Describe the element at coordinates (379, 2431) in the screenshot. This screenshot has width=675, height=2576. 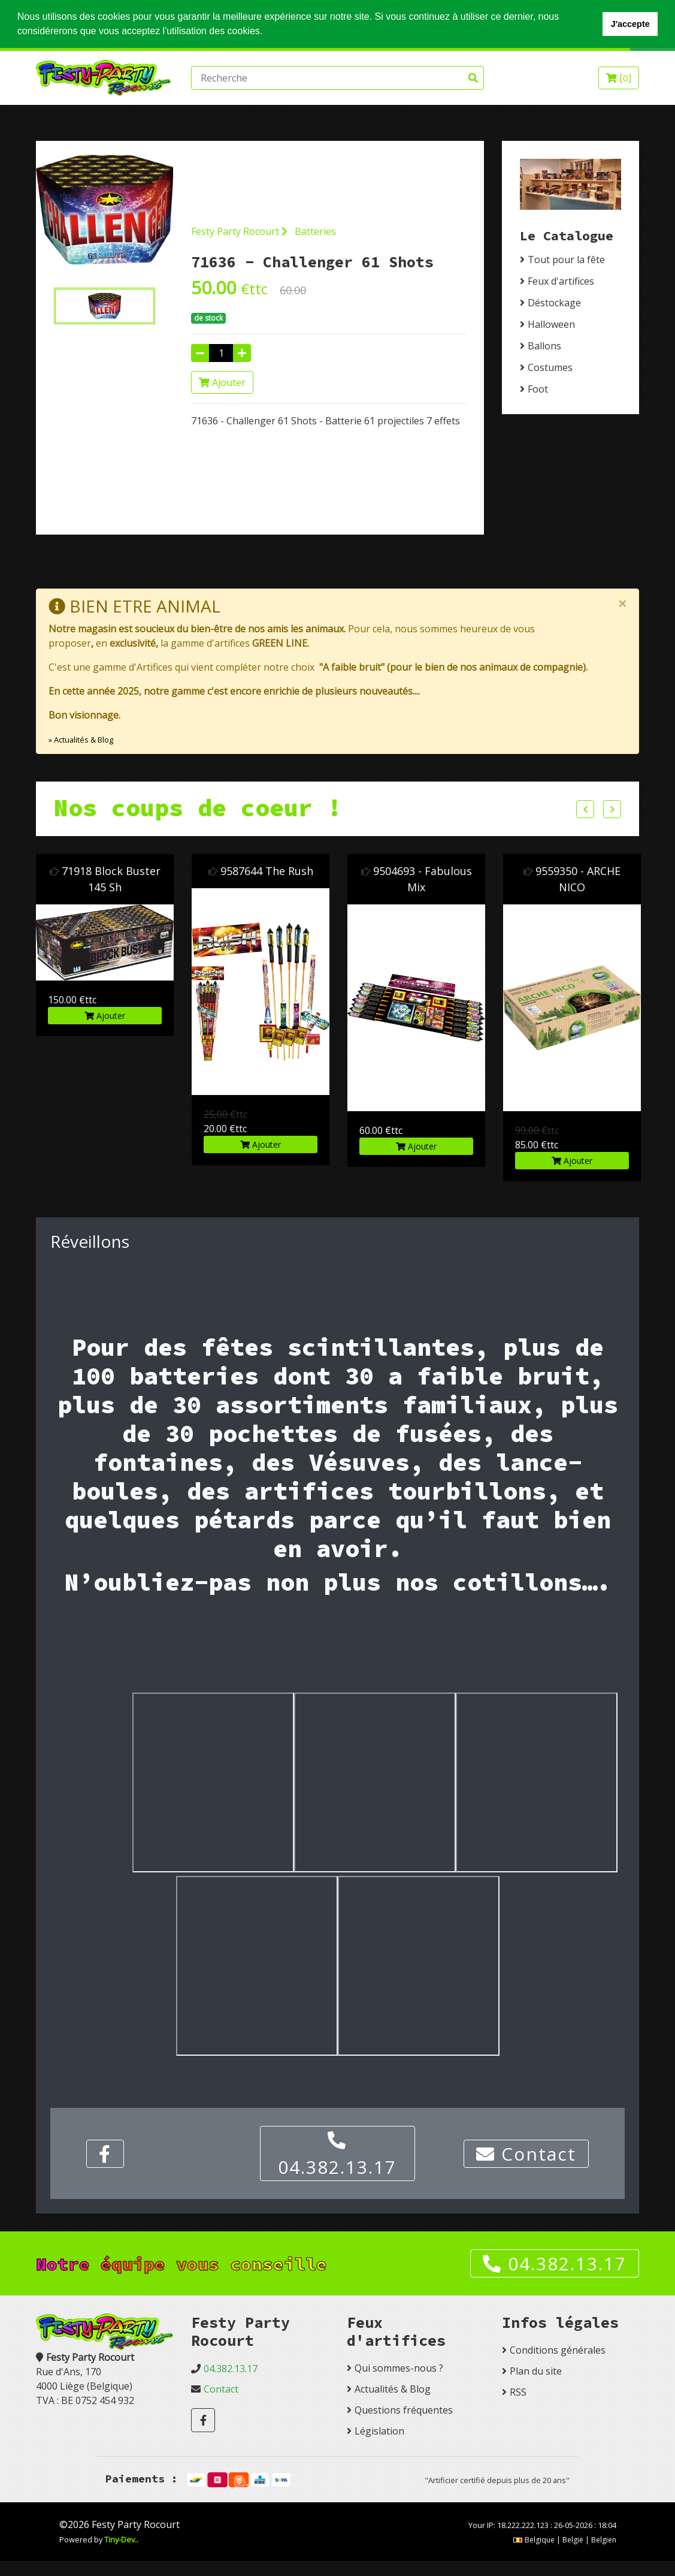
I see `Législation` at that location.